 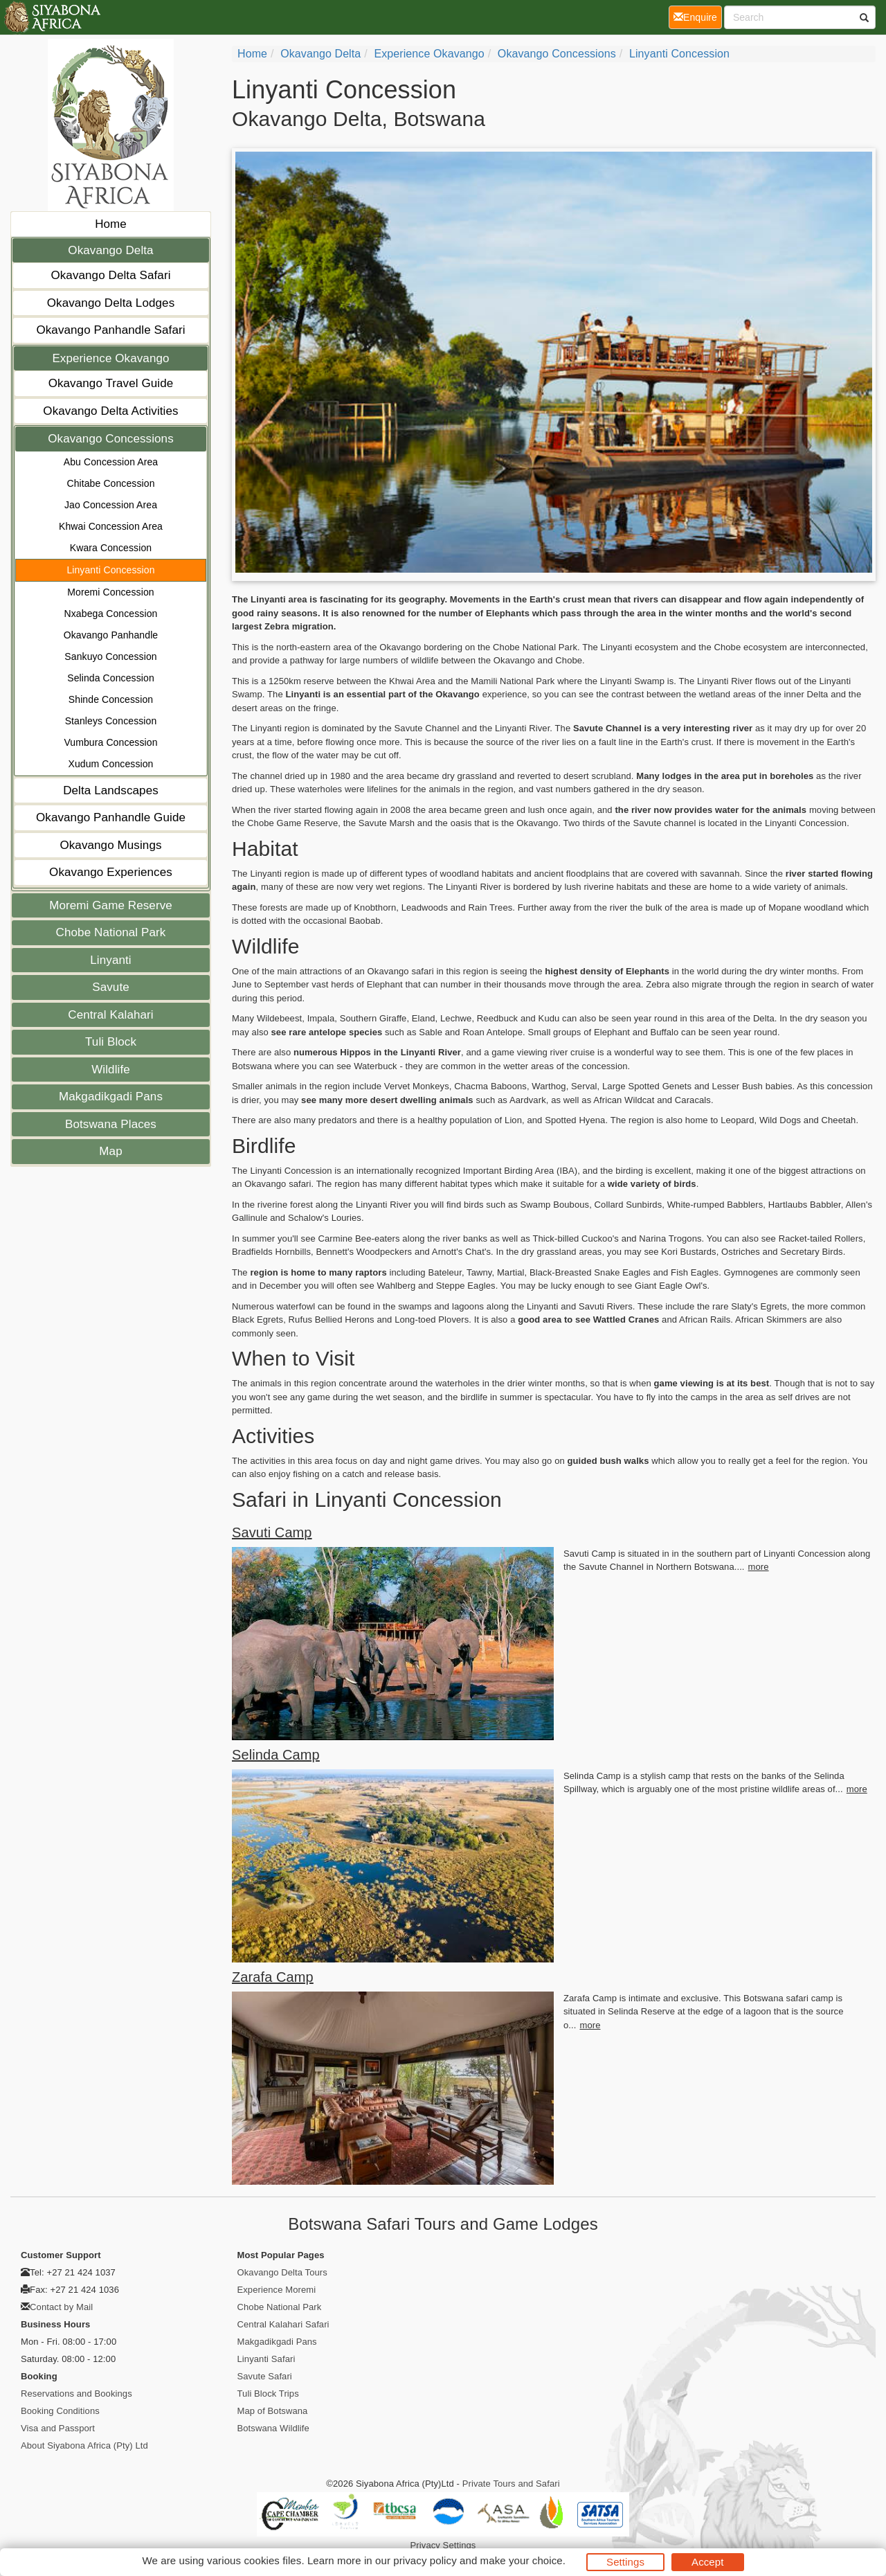 I want to click on Chitabe Concession, so click(x=110, y=483).